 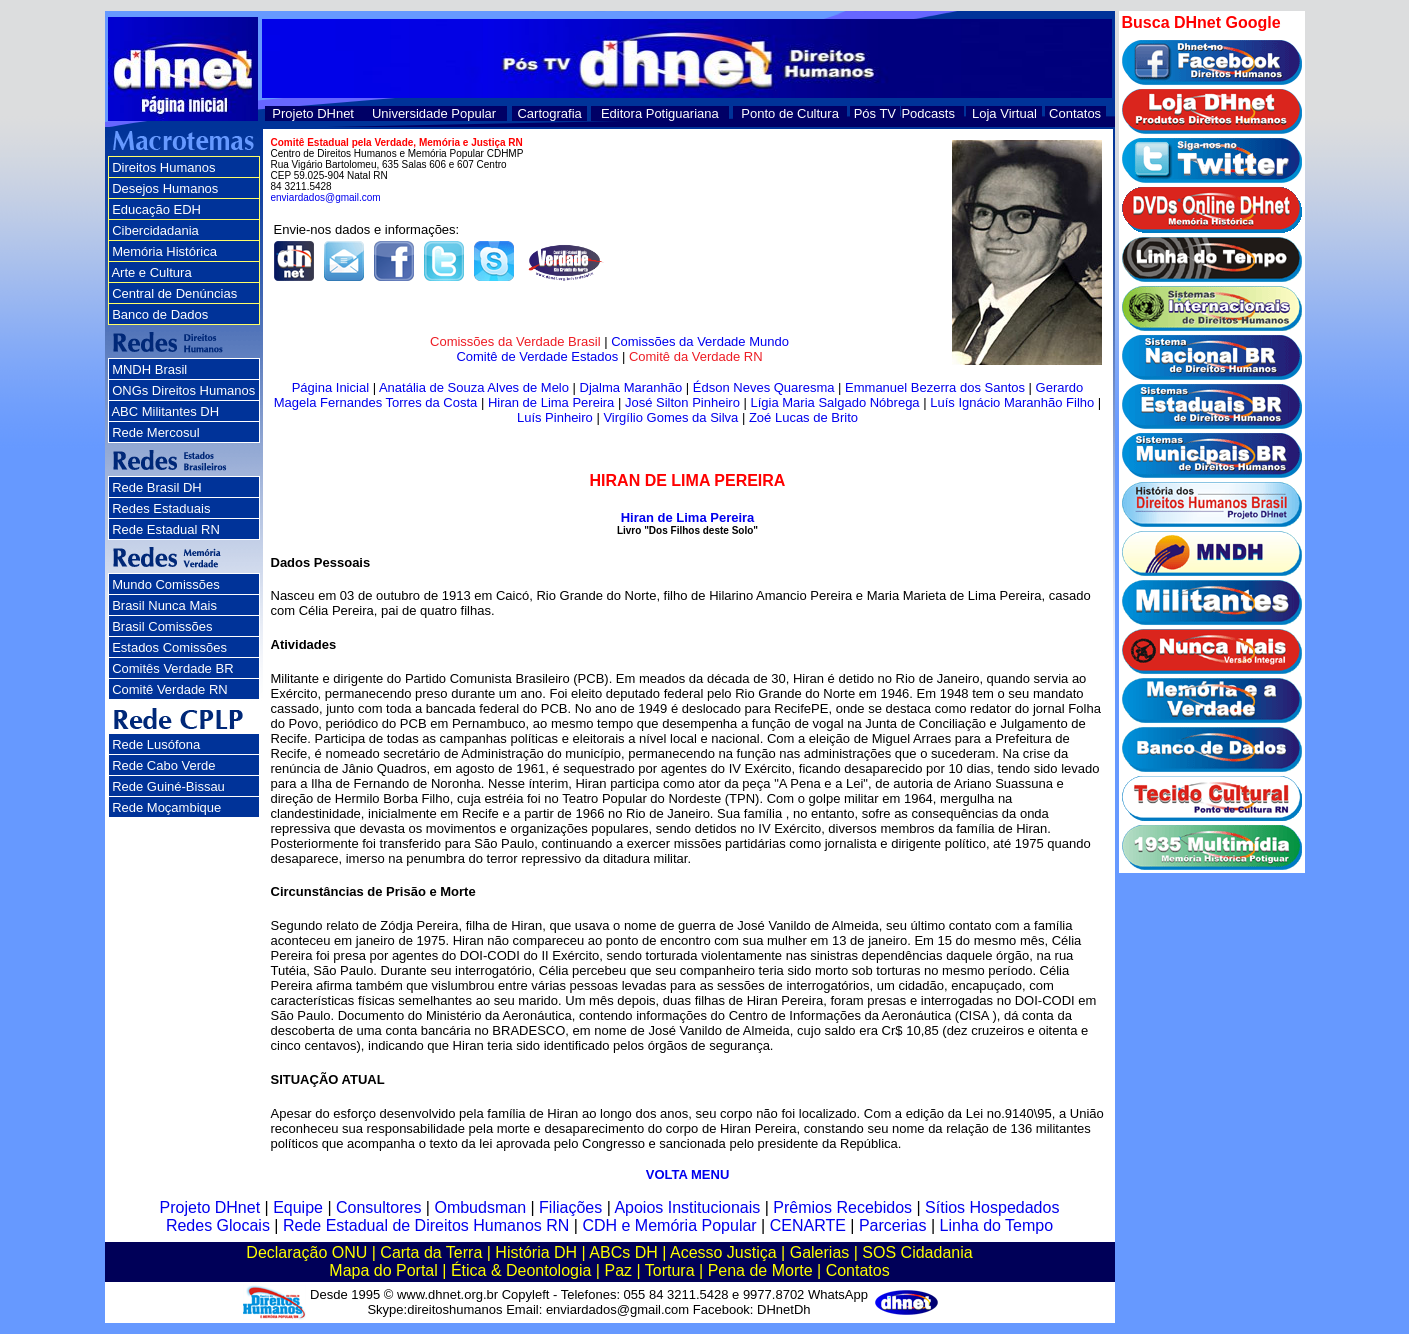 I want to click on Lígia Maria Salgado Nóbrega, so click(x=834, y=402).